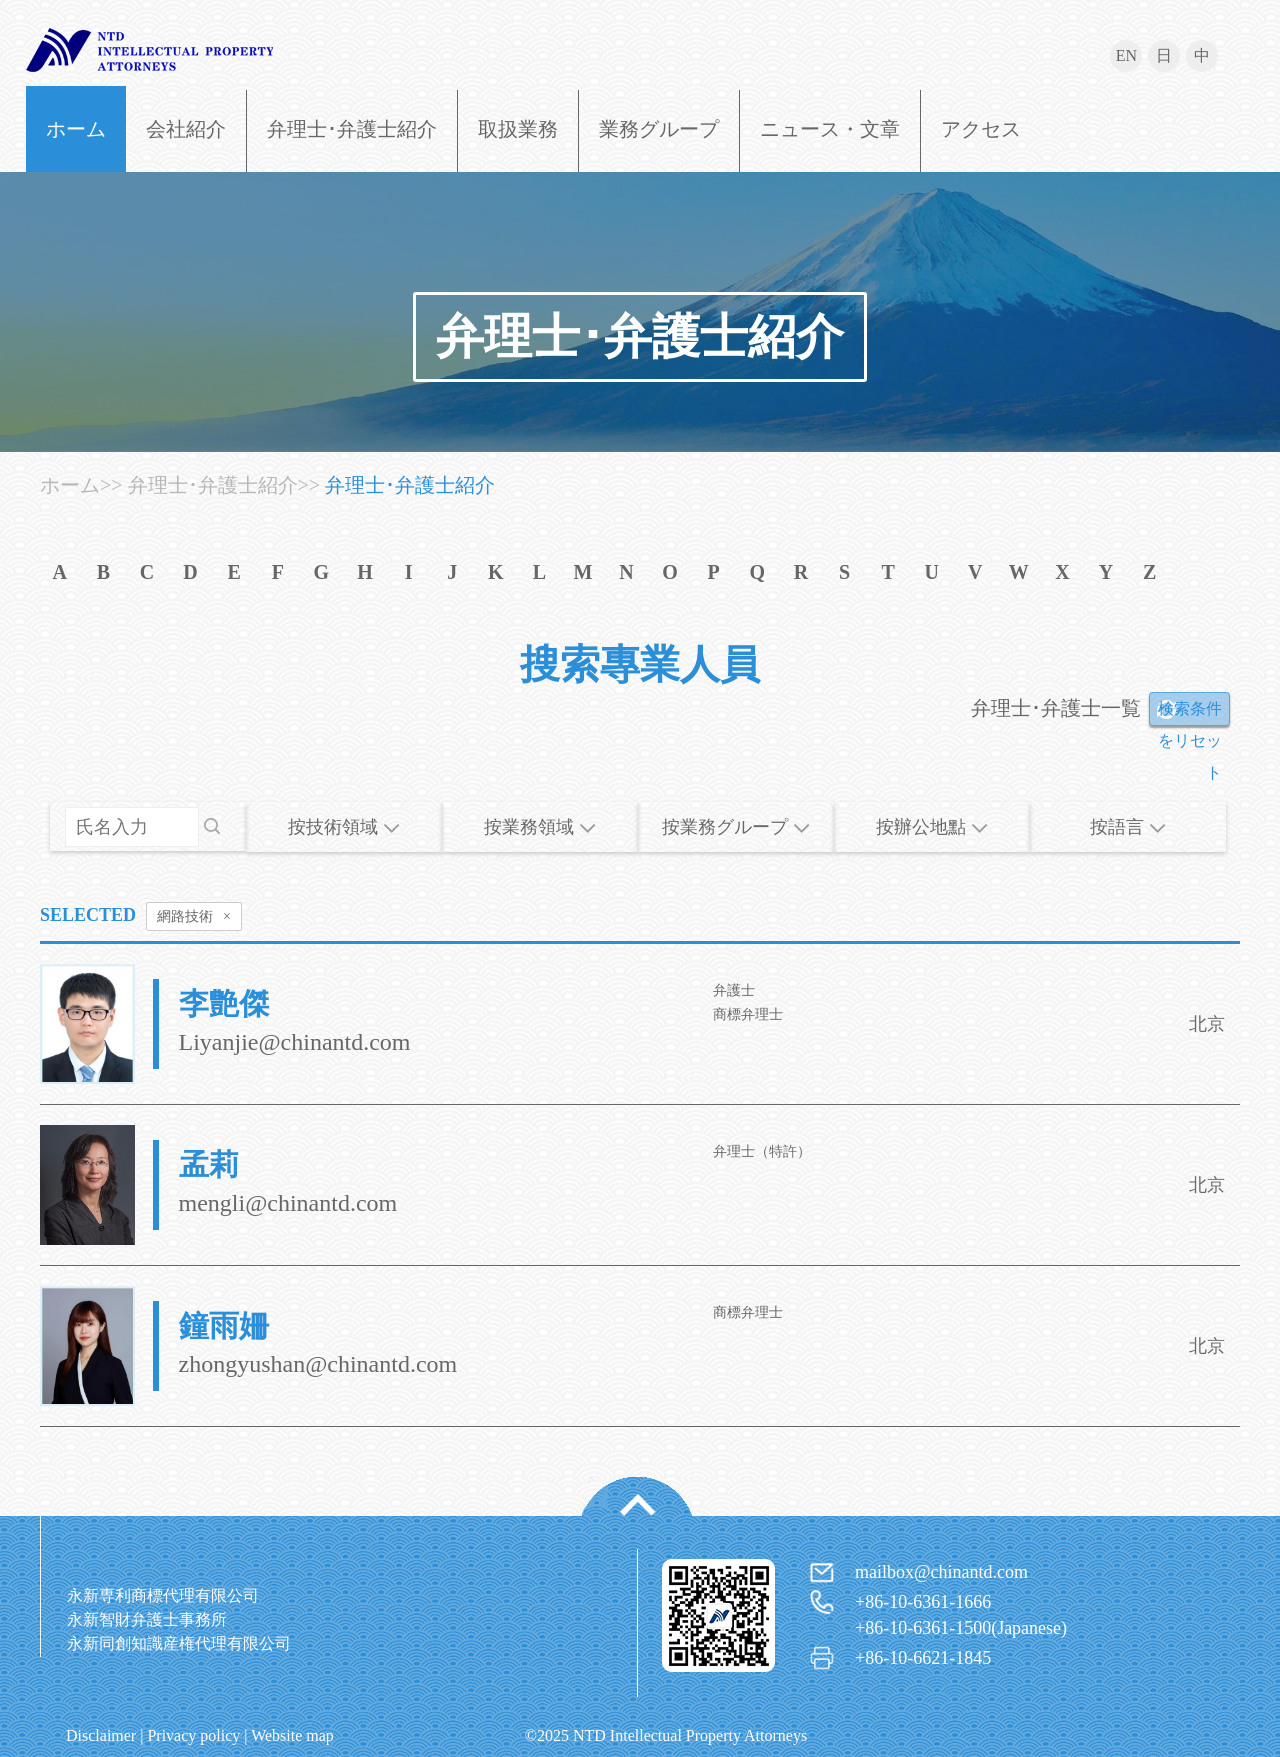 The height and width of the screenshot is (1757, 1280). Describe the element at coordinates (1190, 713) in the screenshot. I see `検索条件をリセット` at that location.